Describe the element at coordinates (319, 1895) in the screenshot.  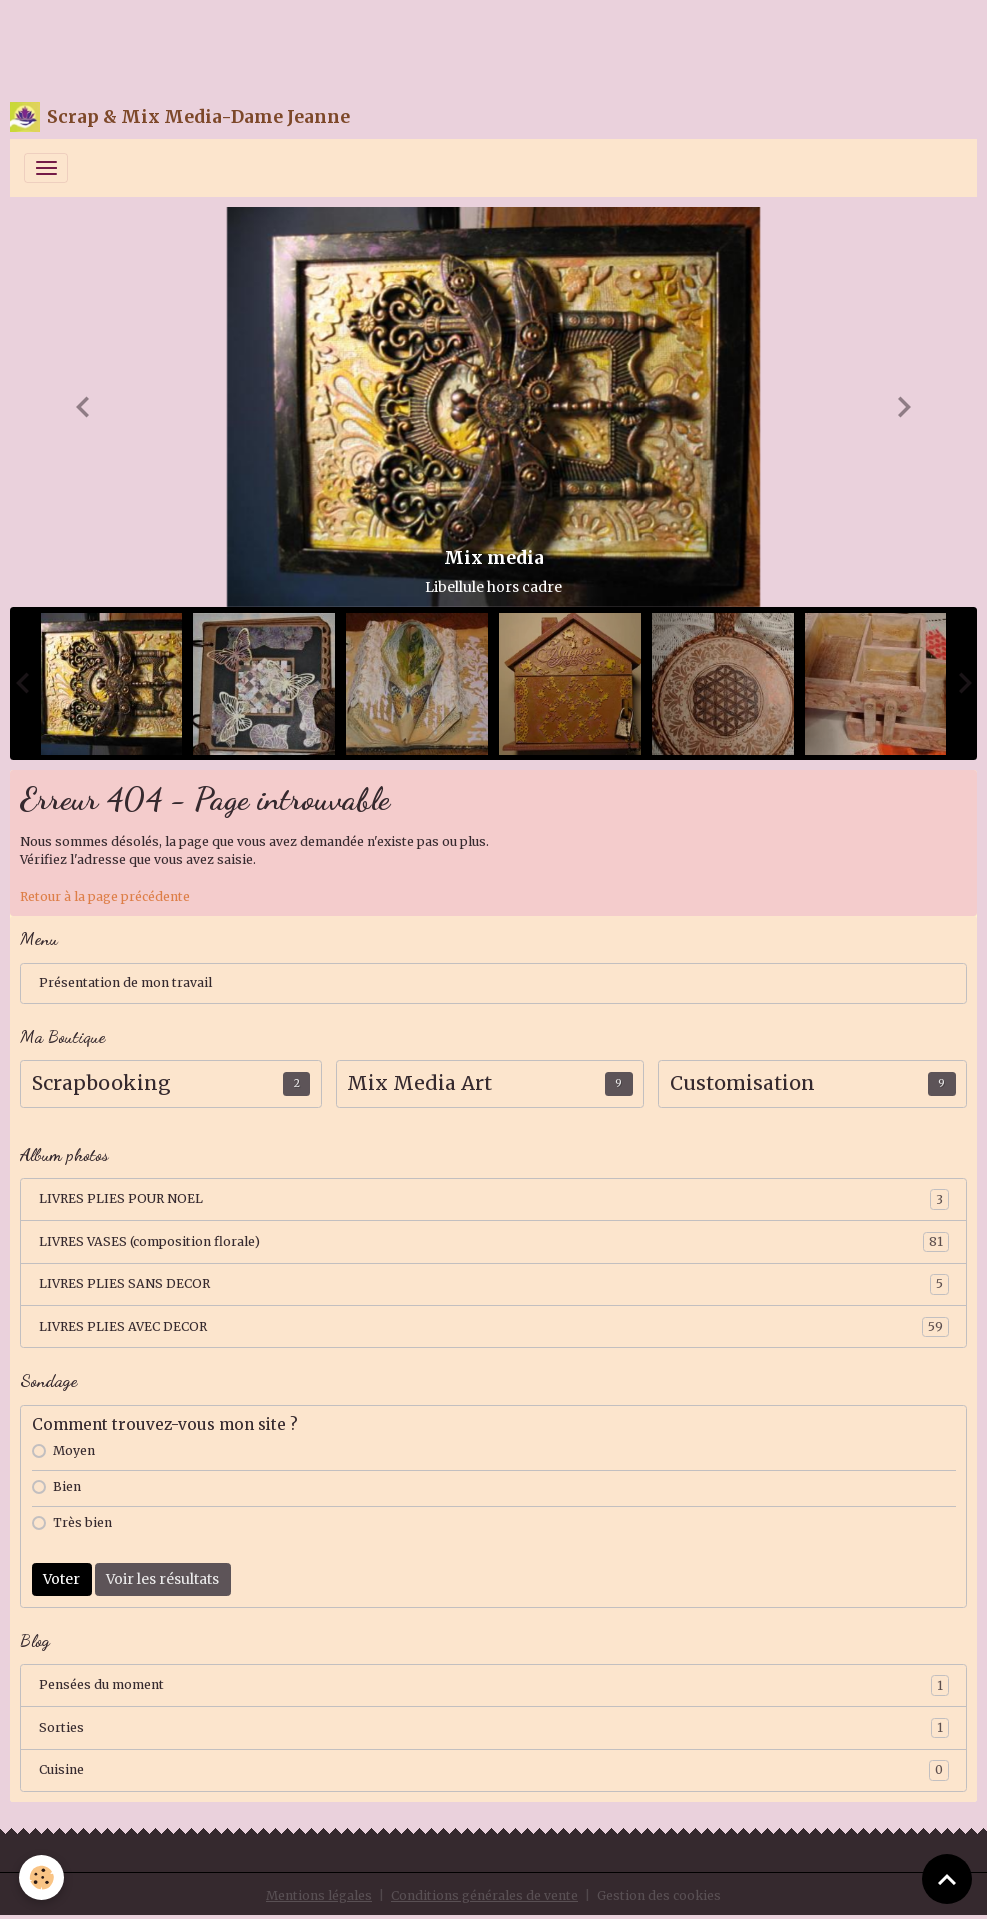
I see `Mentions légales` at that location.